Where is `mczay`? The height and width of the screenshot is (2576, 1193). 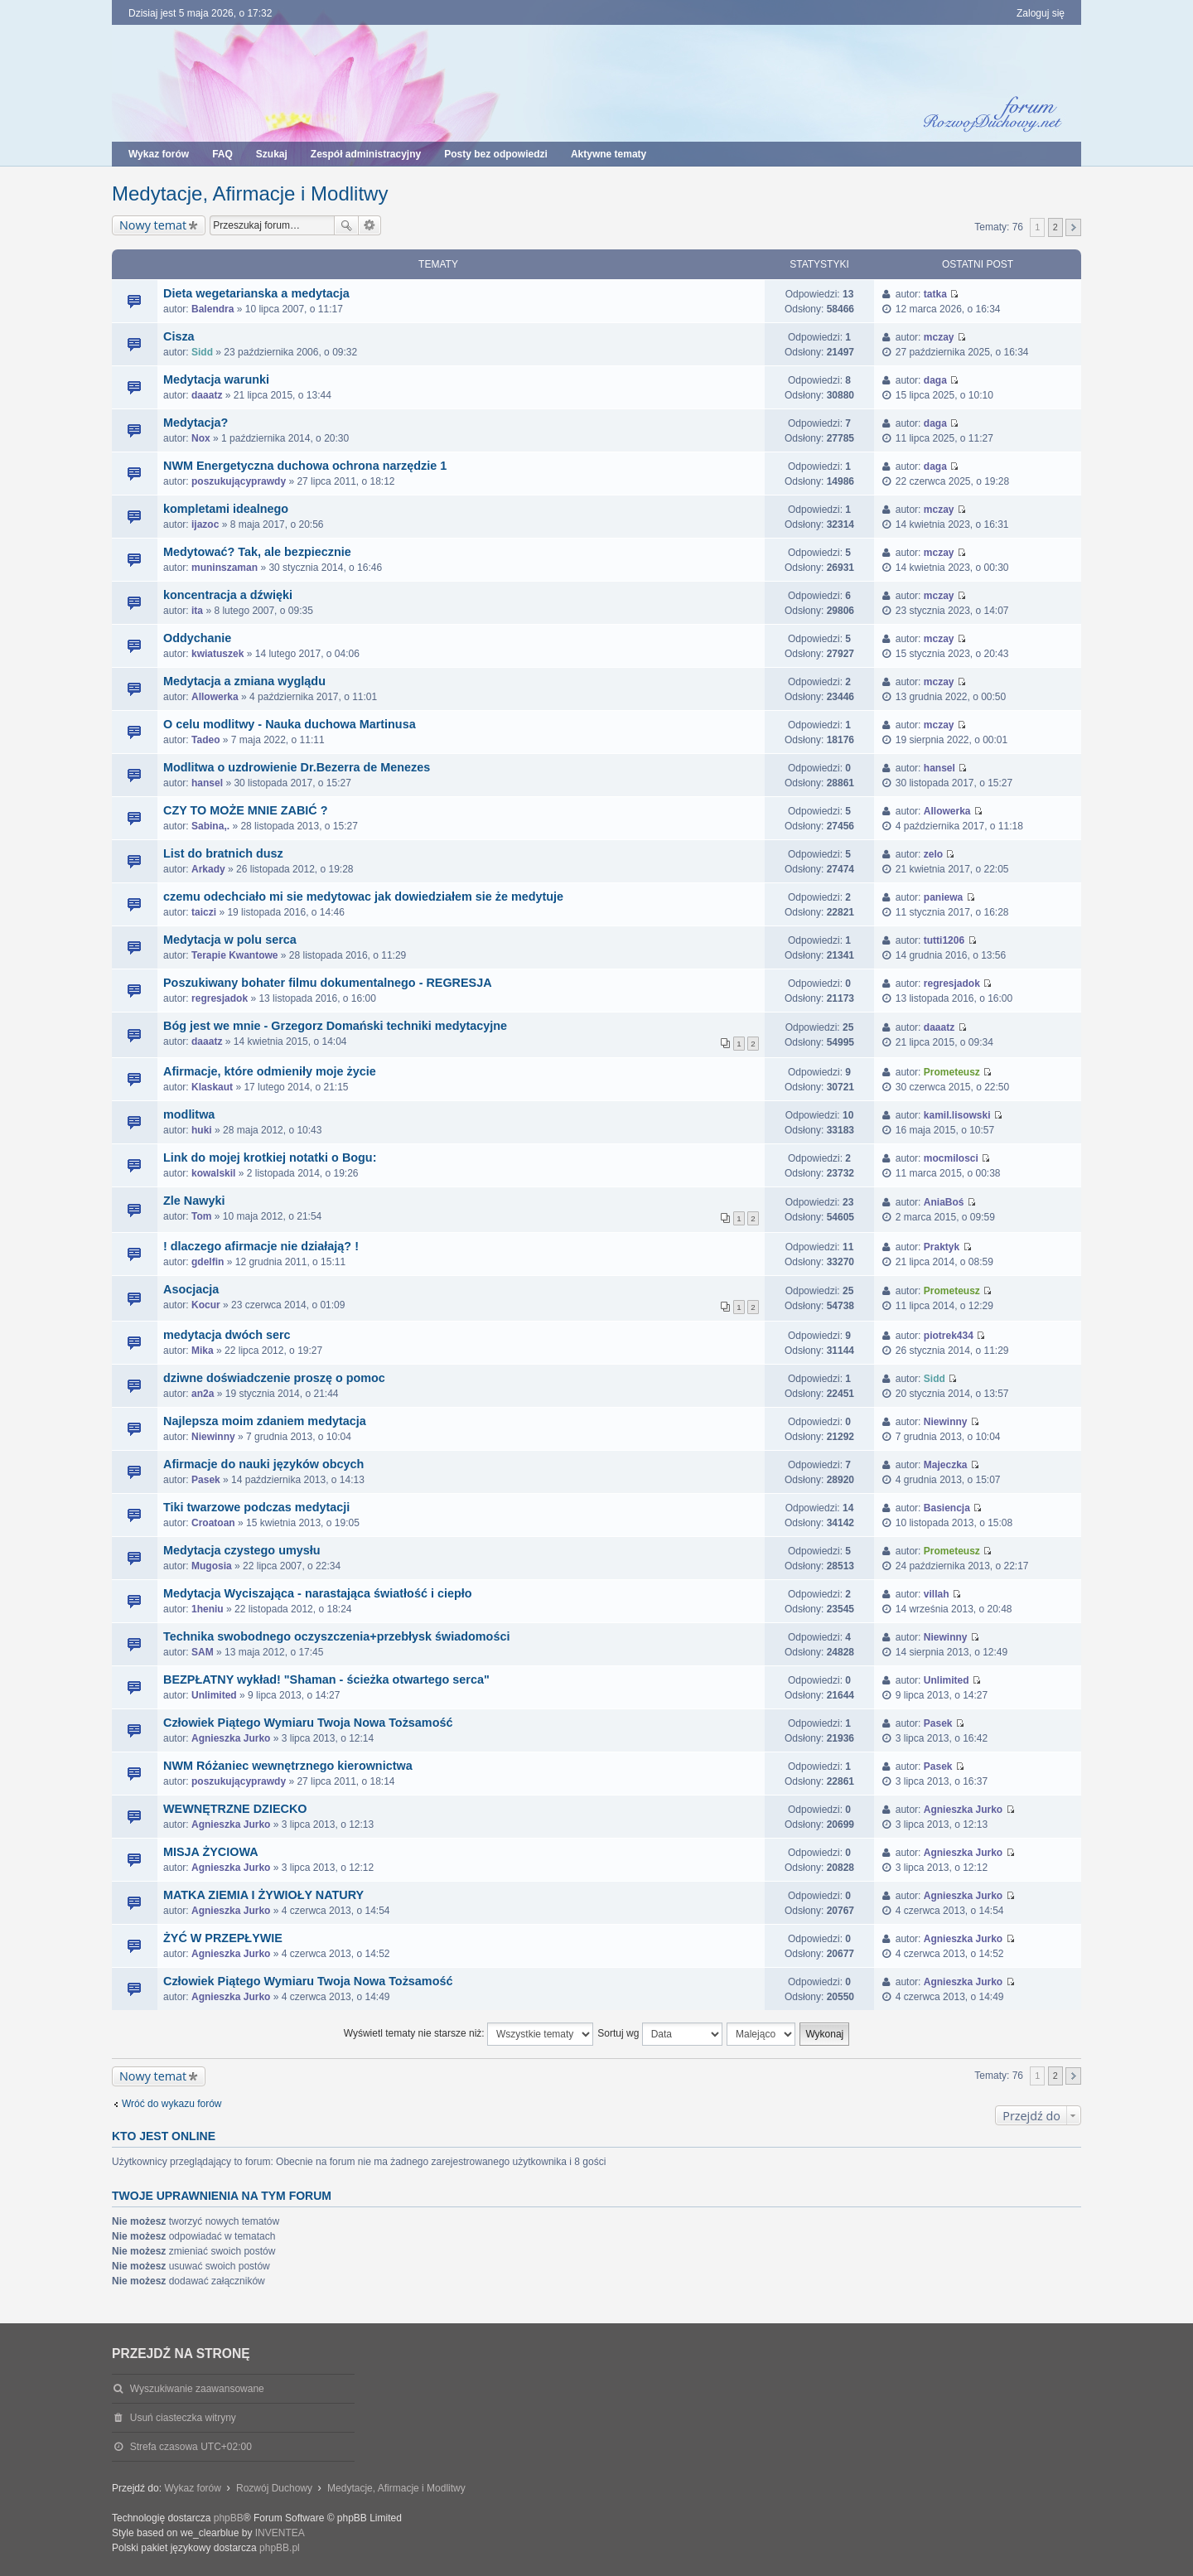
mczay is located at coordinates (939, 337).